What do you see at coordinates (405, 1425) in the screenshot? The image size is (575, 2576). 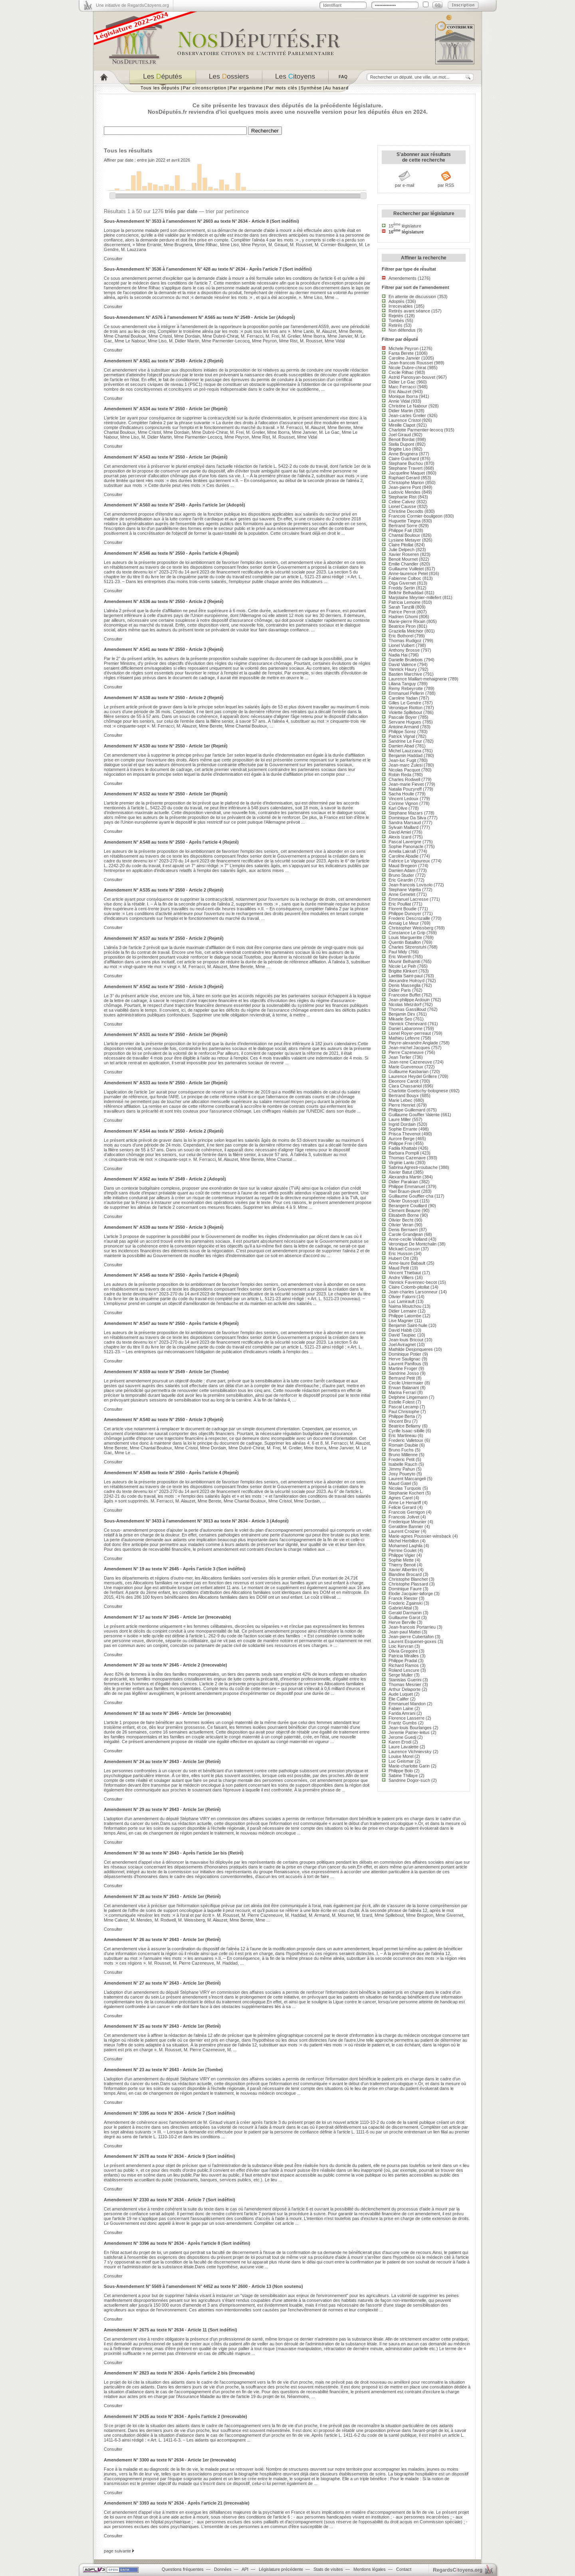 I see `Beatrice Bellamy` at bounding box center [405, 1425].